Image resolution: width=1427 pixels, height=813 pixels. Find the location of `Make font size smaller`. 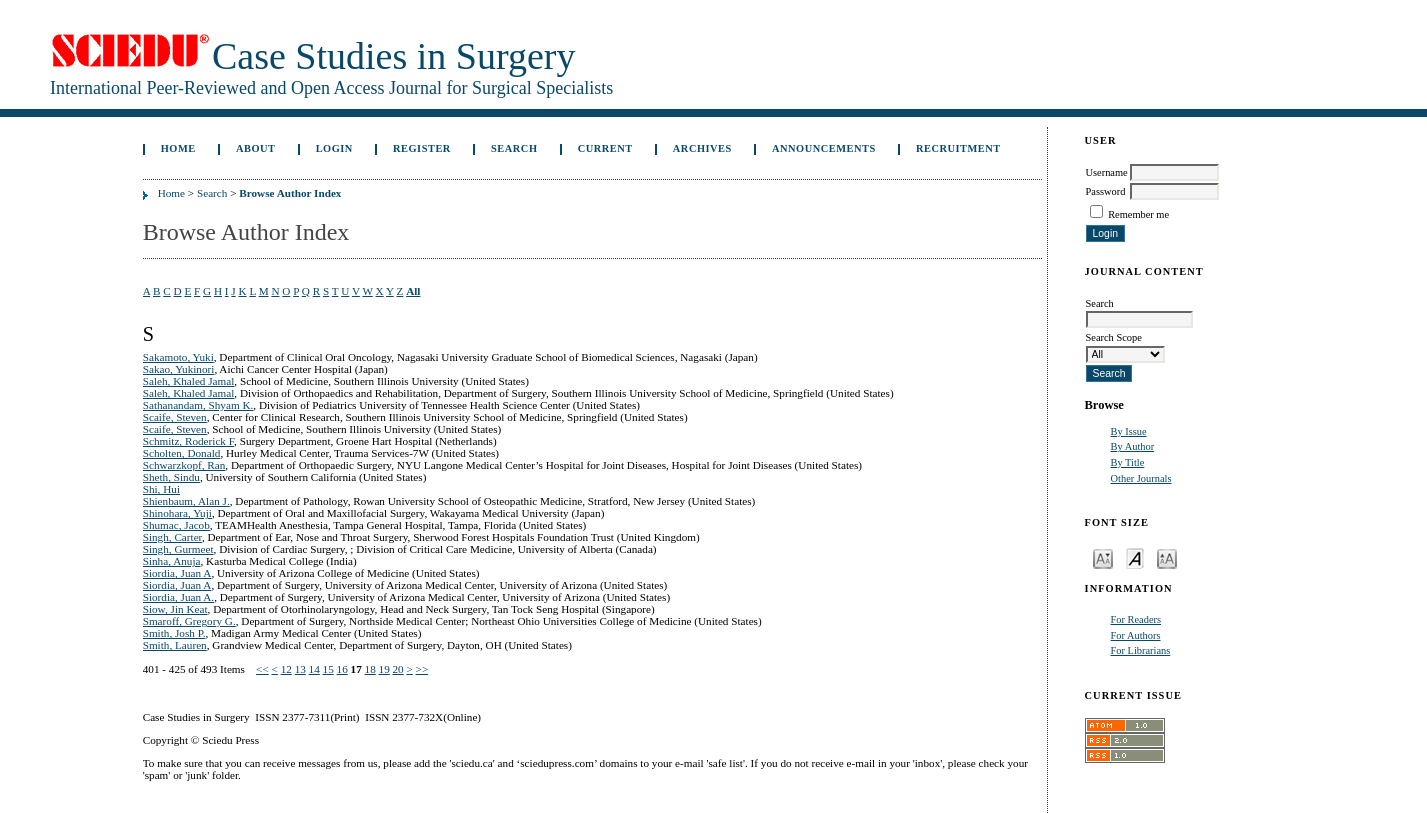

Make font size smaller is located at coordinates (1103, 557).